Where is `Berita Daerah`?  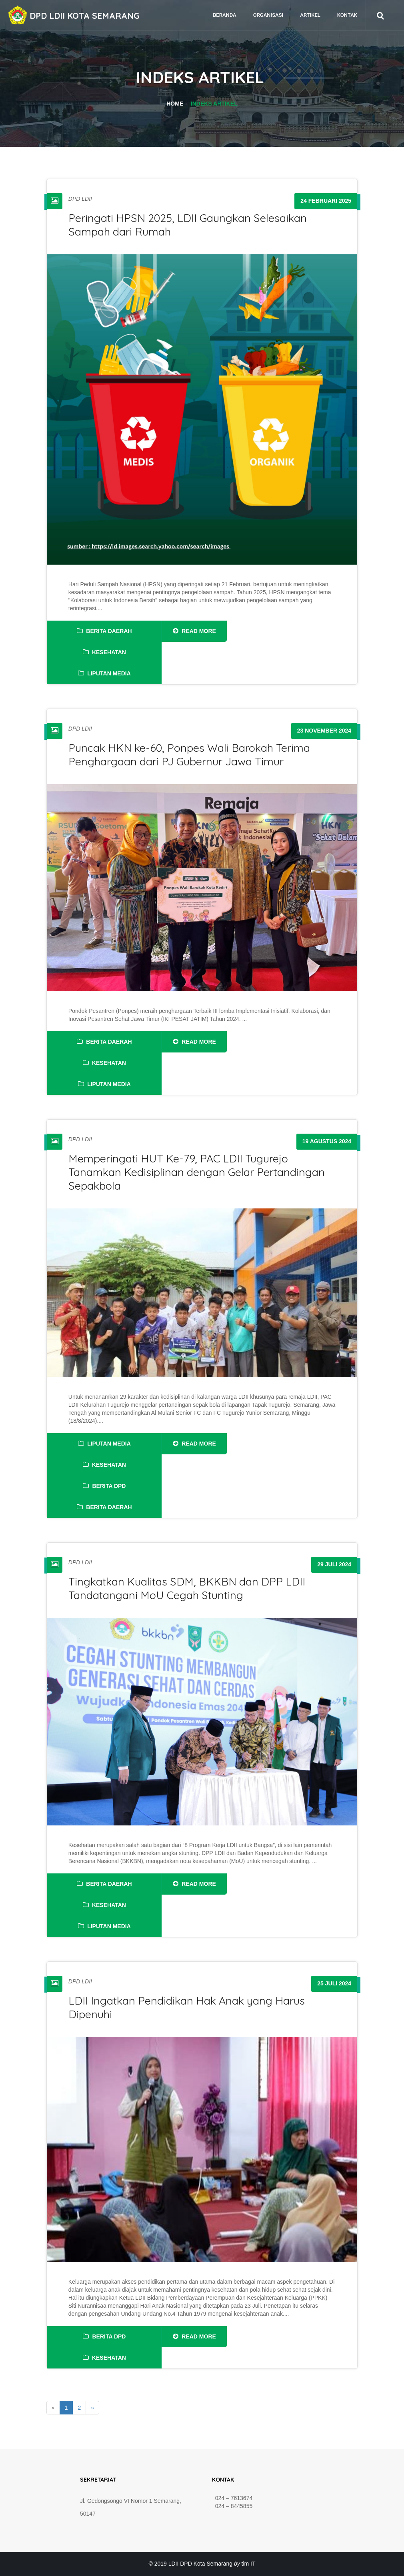 Berita Daerah is located at coordinates (104, 630).